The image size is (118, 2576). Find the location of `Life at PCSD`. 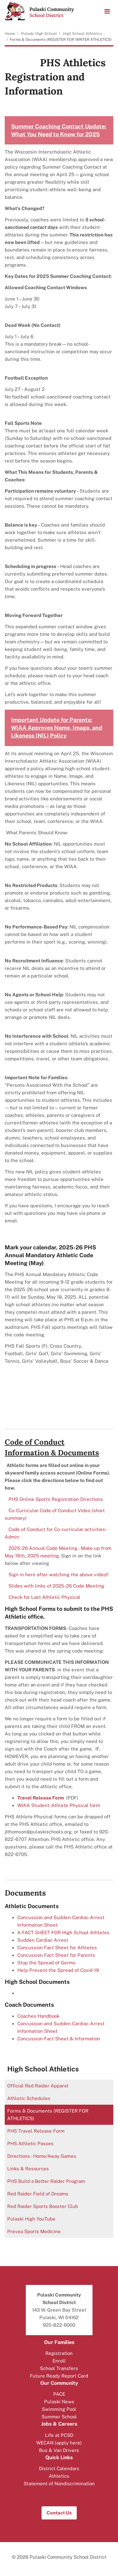

Life at PCSD is located at coordinates (59, 2435).